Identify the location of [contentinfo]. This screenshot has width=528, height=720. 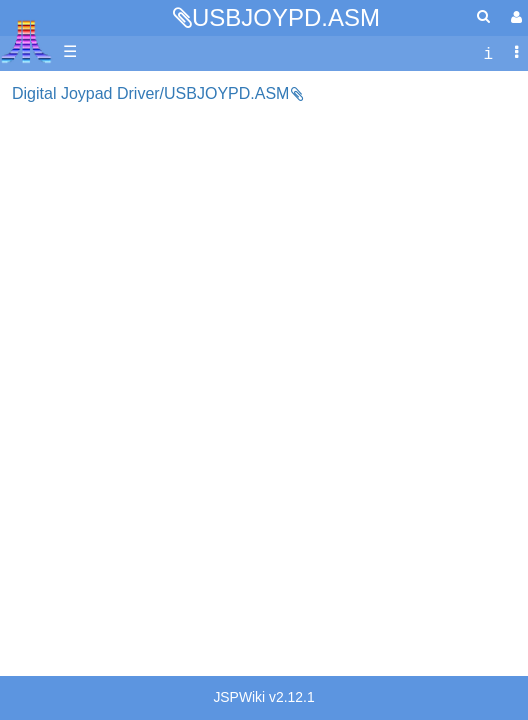
(488, 52).